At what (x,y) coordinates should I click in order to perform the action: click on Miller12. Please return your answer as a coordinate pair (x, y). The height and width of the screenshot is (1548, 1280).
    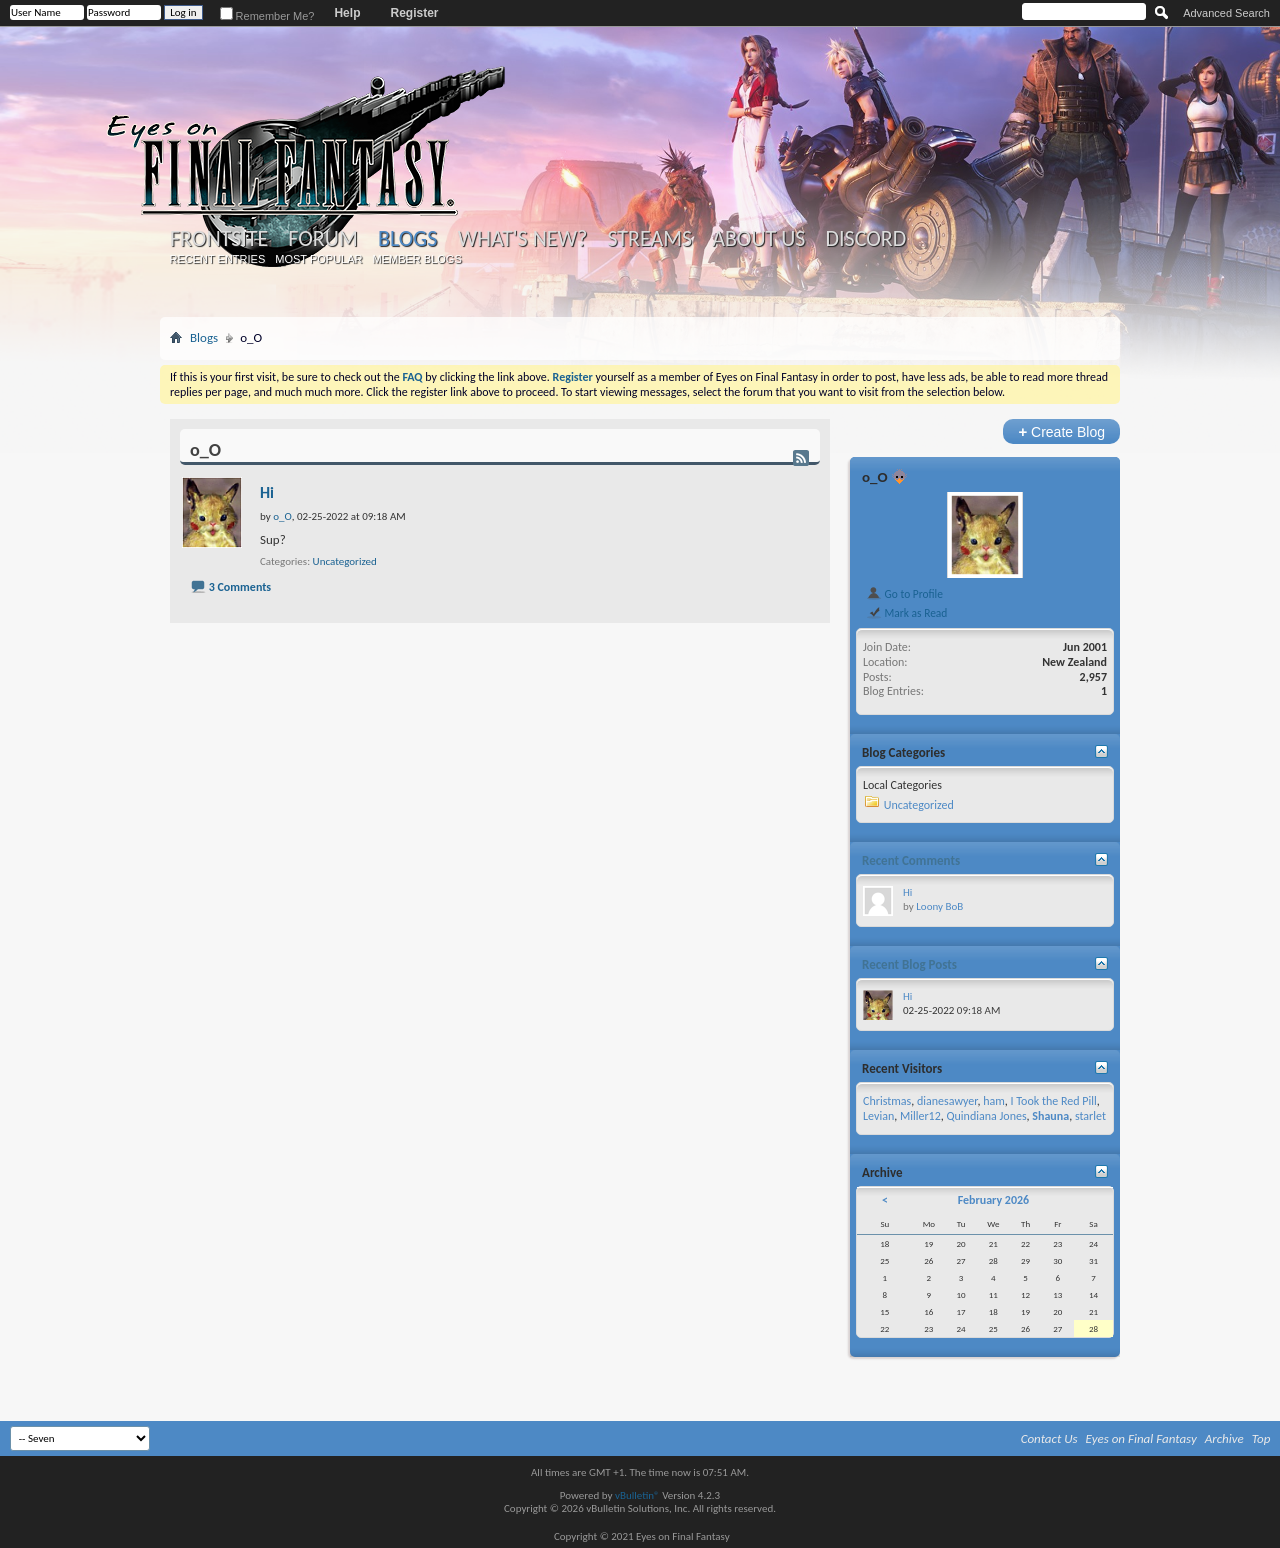
    Looking at the image, I should click on (920, 1116).